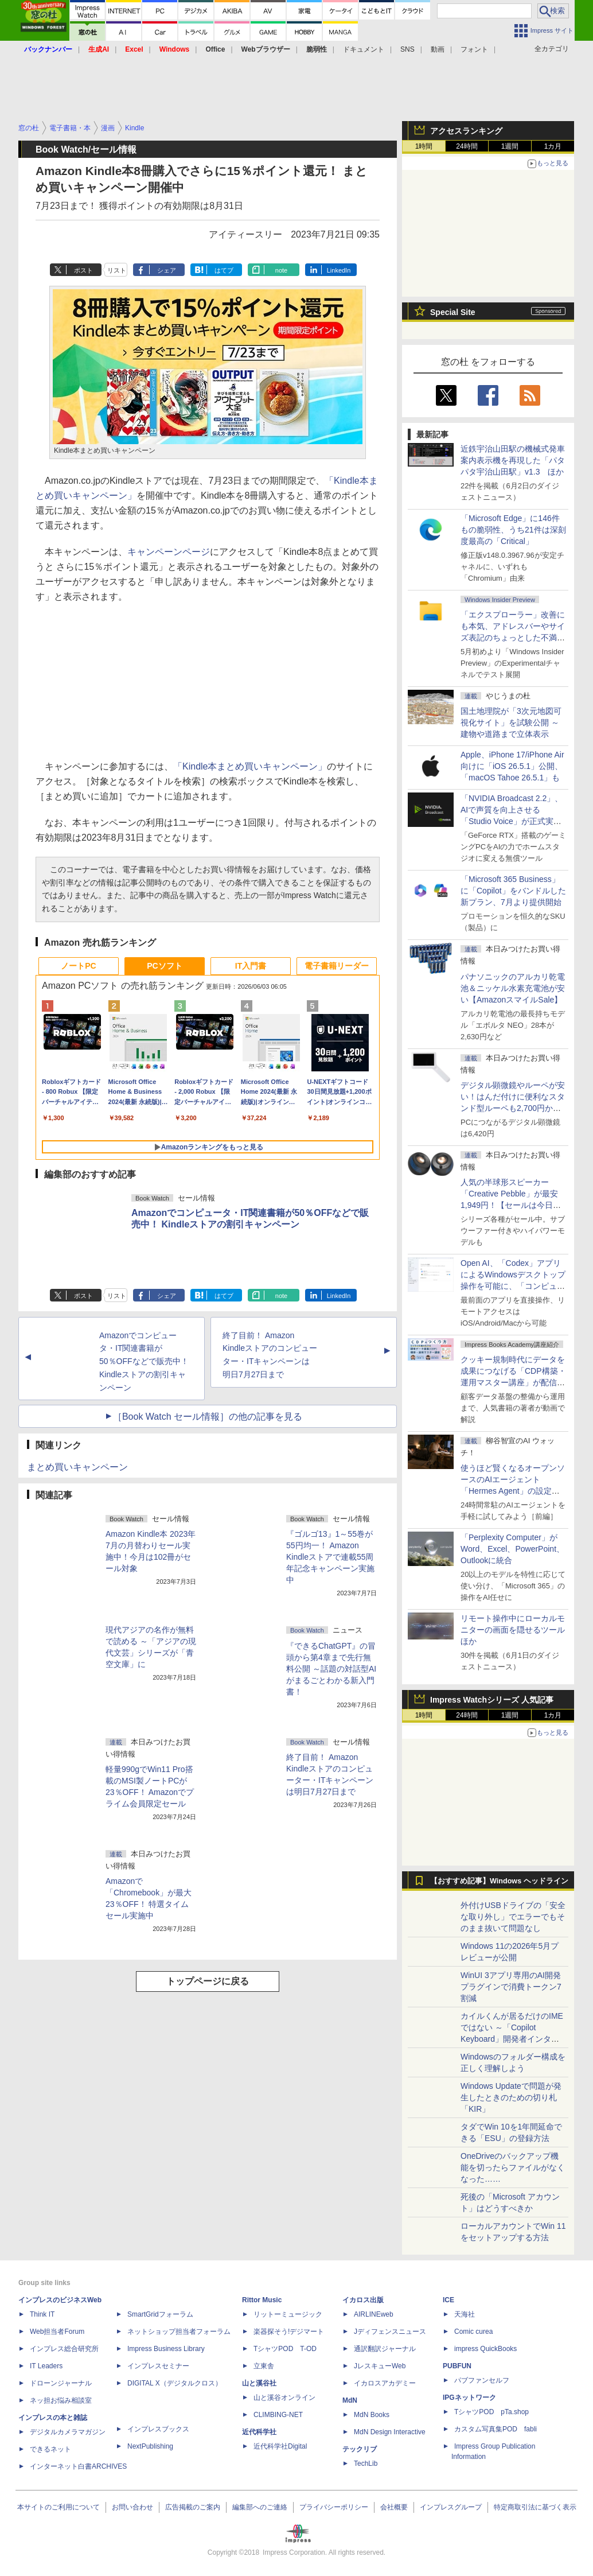  Describe the element at coordinates (363, 49) in the screenshot. I see `ドキュメント` at that location.